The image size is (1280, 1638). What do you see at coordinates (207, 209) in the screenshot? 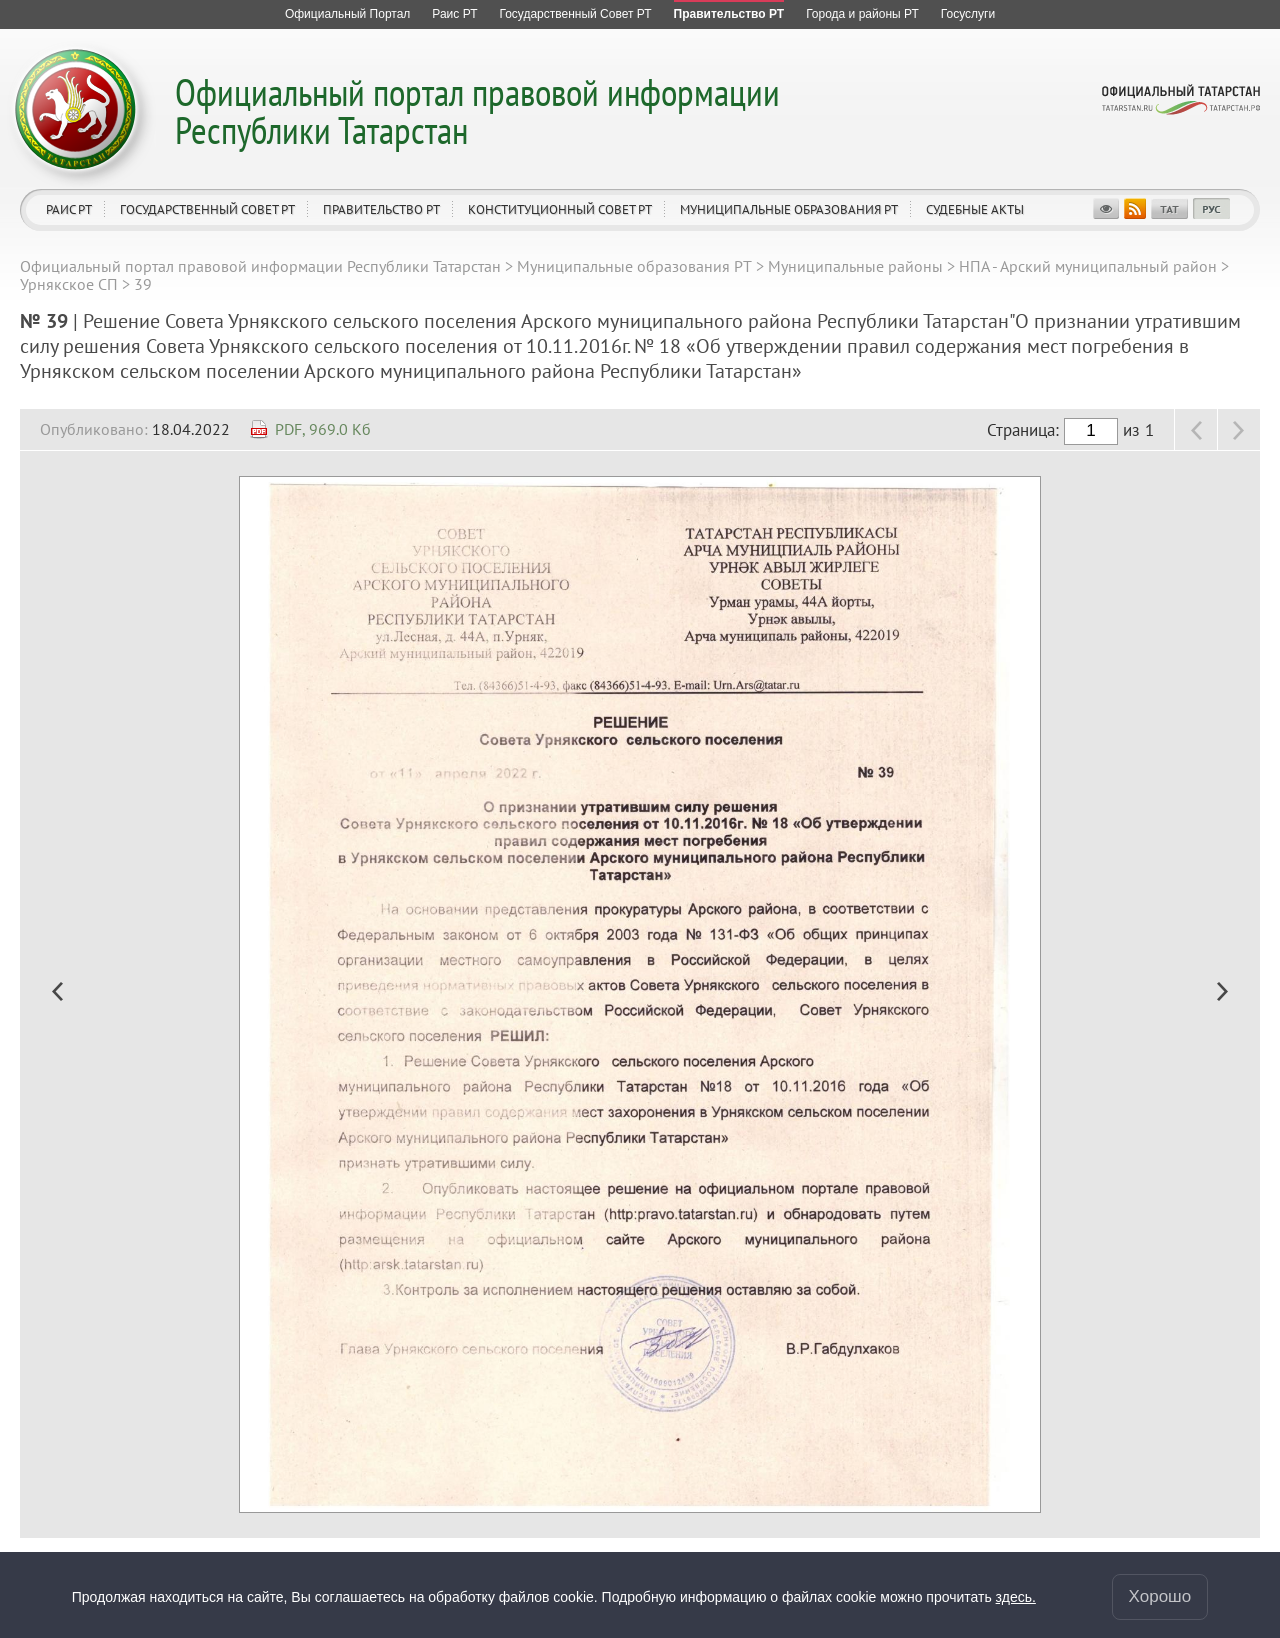
I see `Государственный Совет РТ` at bounding box center [207, 209].